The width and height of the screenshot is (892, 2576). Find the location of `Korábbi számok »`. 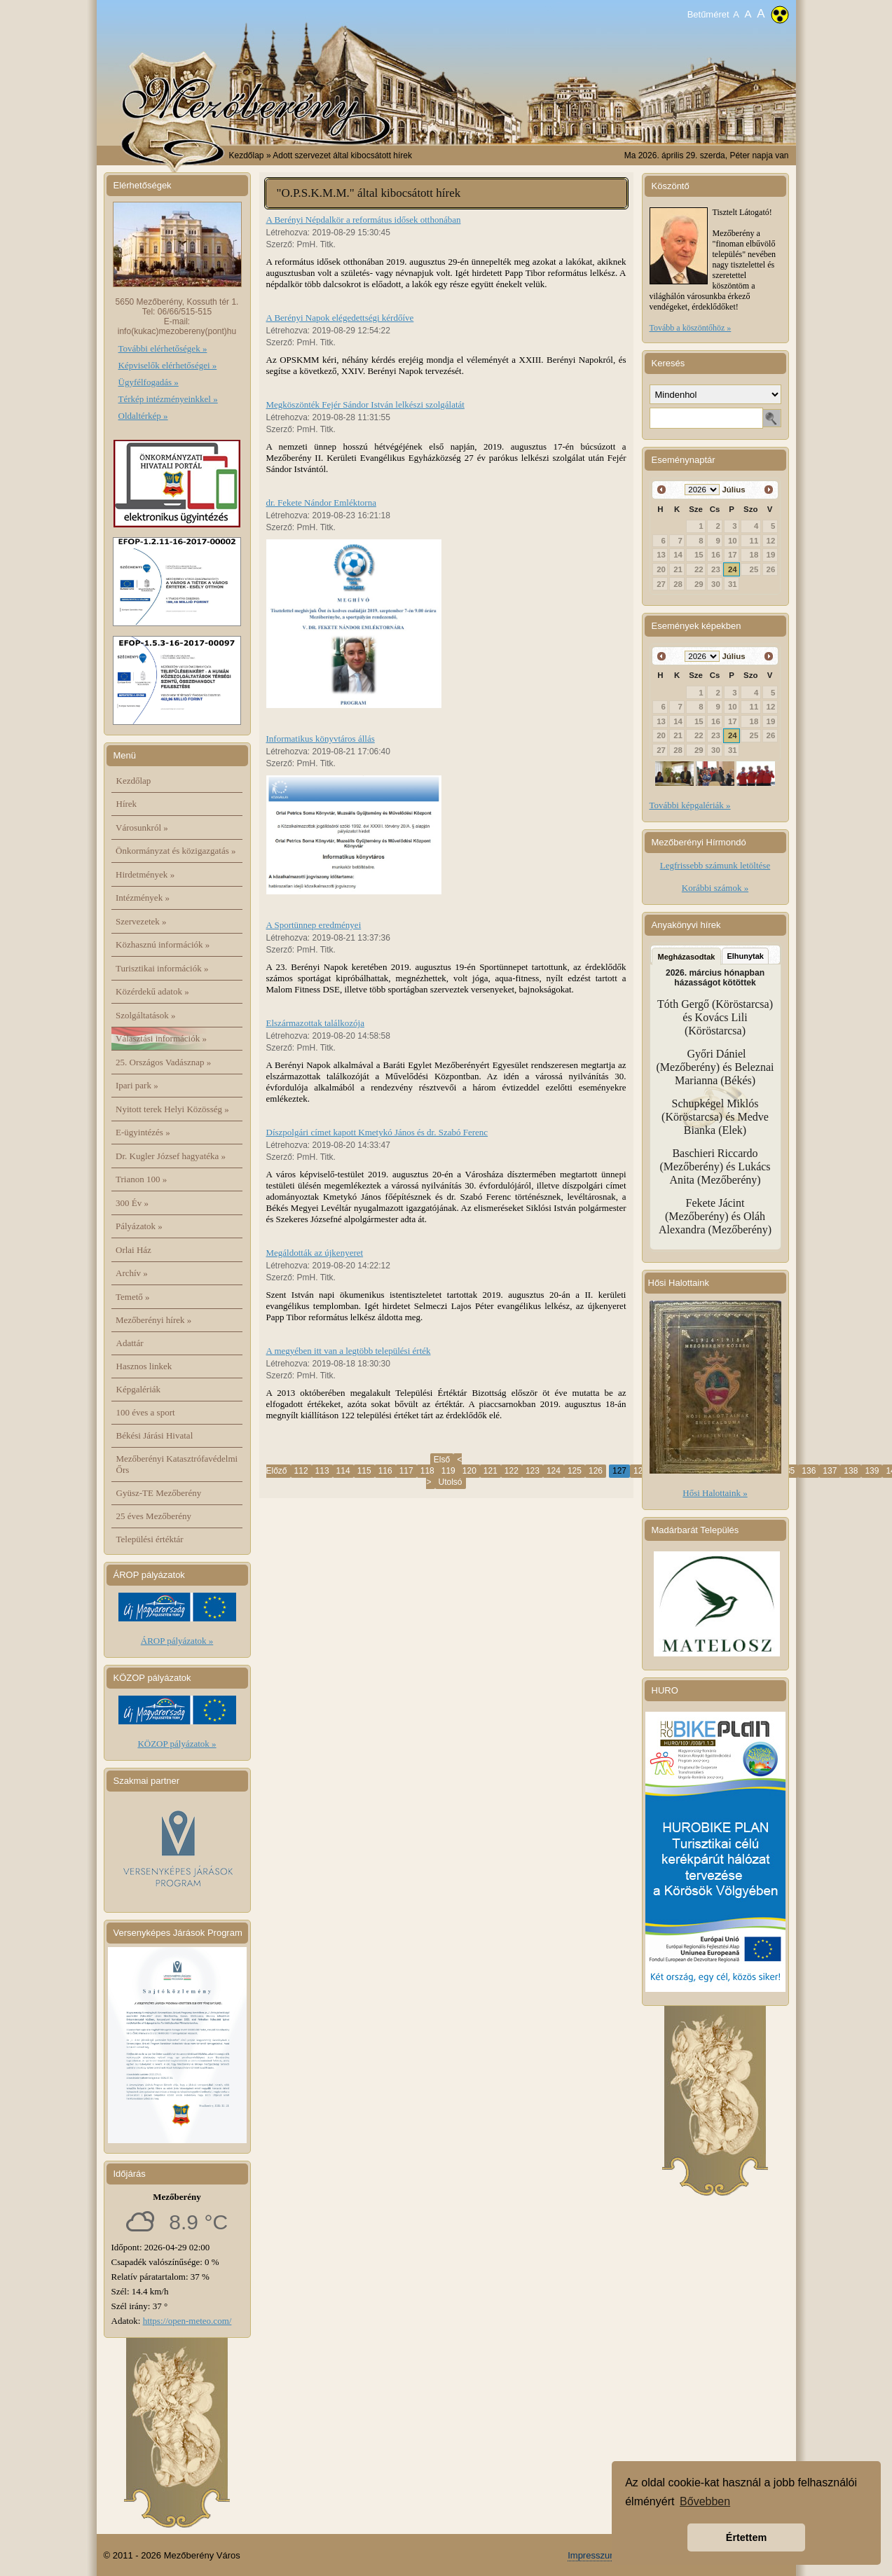

Korábbi számok » is located at coordinates (715, 887).